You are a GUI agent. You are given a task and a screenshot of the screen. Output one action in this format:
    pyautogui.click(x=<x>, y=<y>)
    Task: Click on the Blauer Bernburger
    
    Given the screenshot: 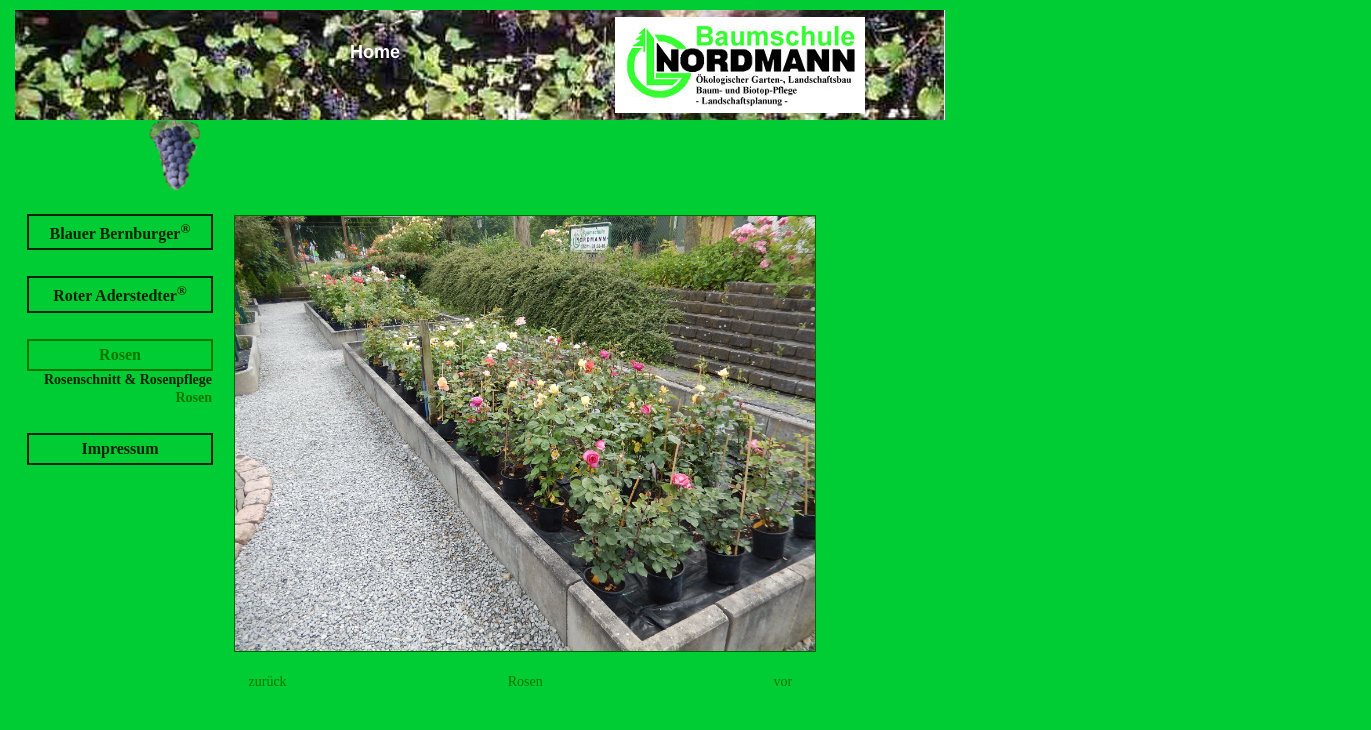 What is the action you would take?
    pyautogui.click(x=120, y=231)
    